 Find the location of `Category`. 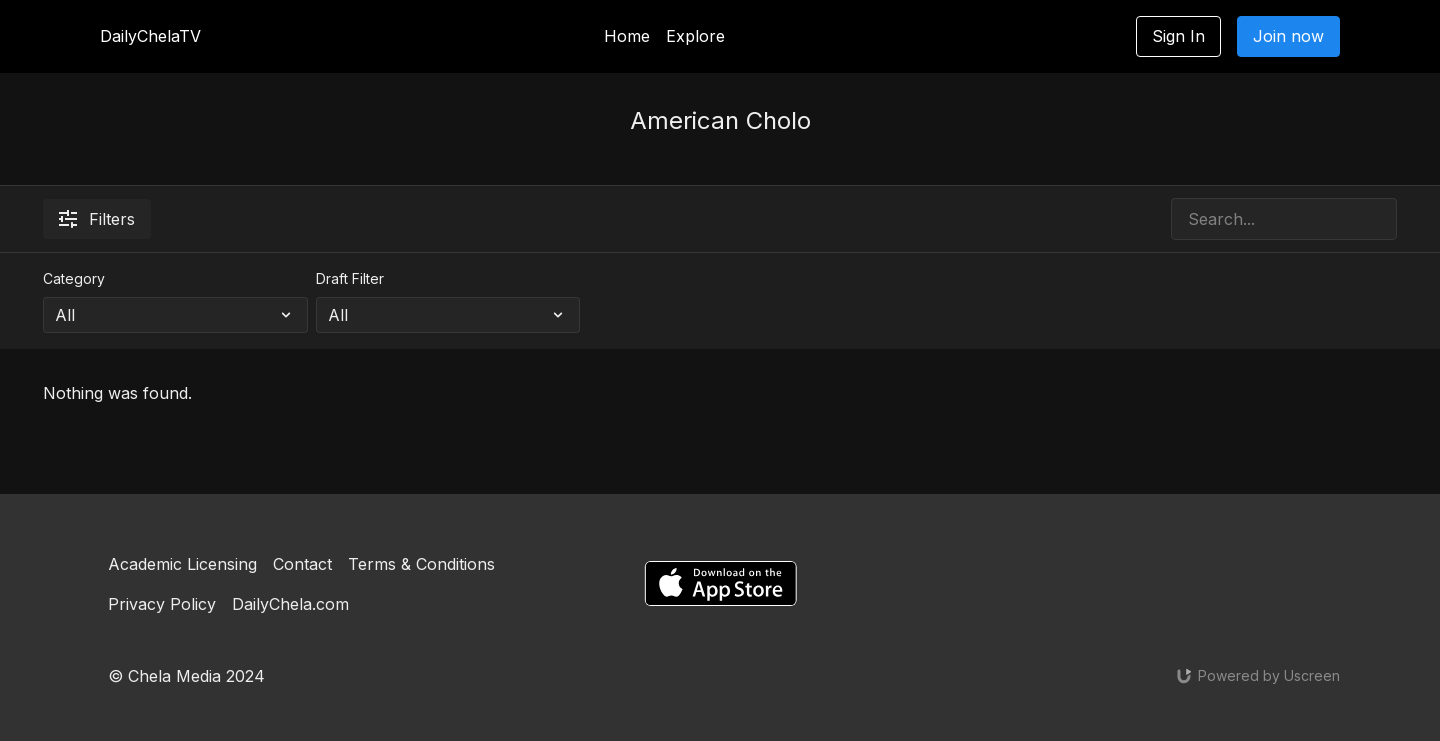

Category is located at coordinates (74, 278).